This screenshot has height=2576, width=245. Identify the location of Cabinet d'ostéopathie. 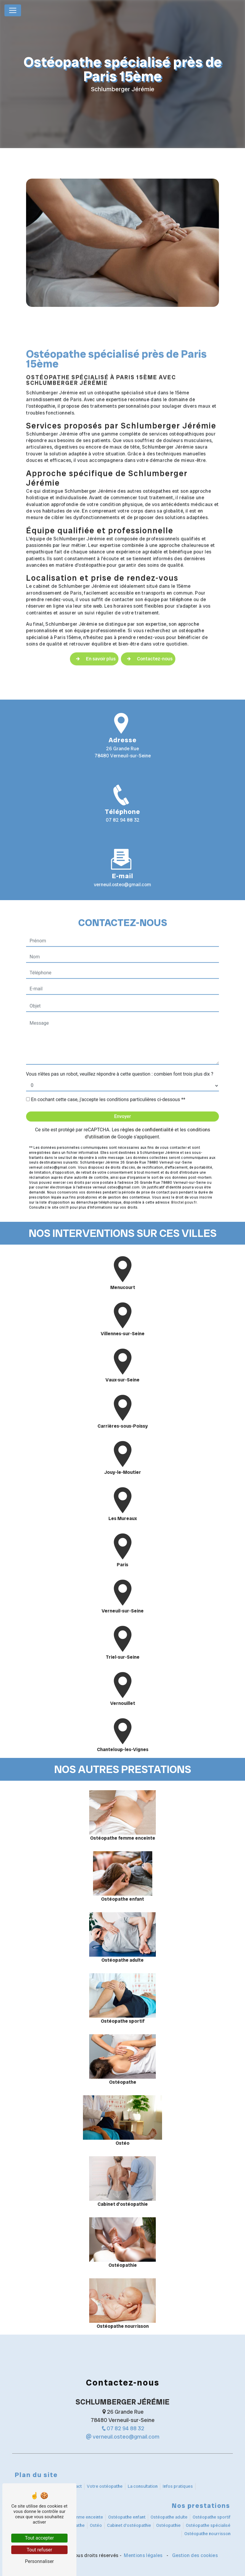
(129, 2525).